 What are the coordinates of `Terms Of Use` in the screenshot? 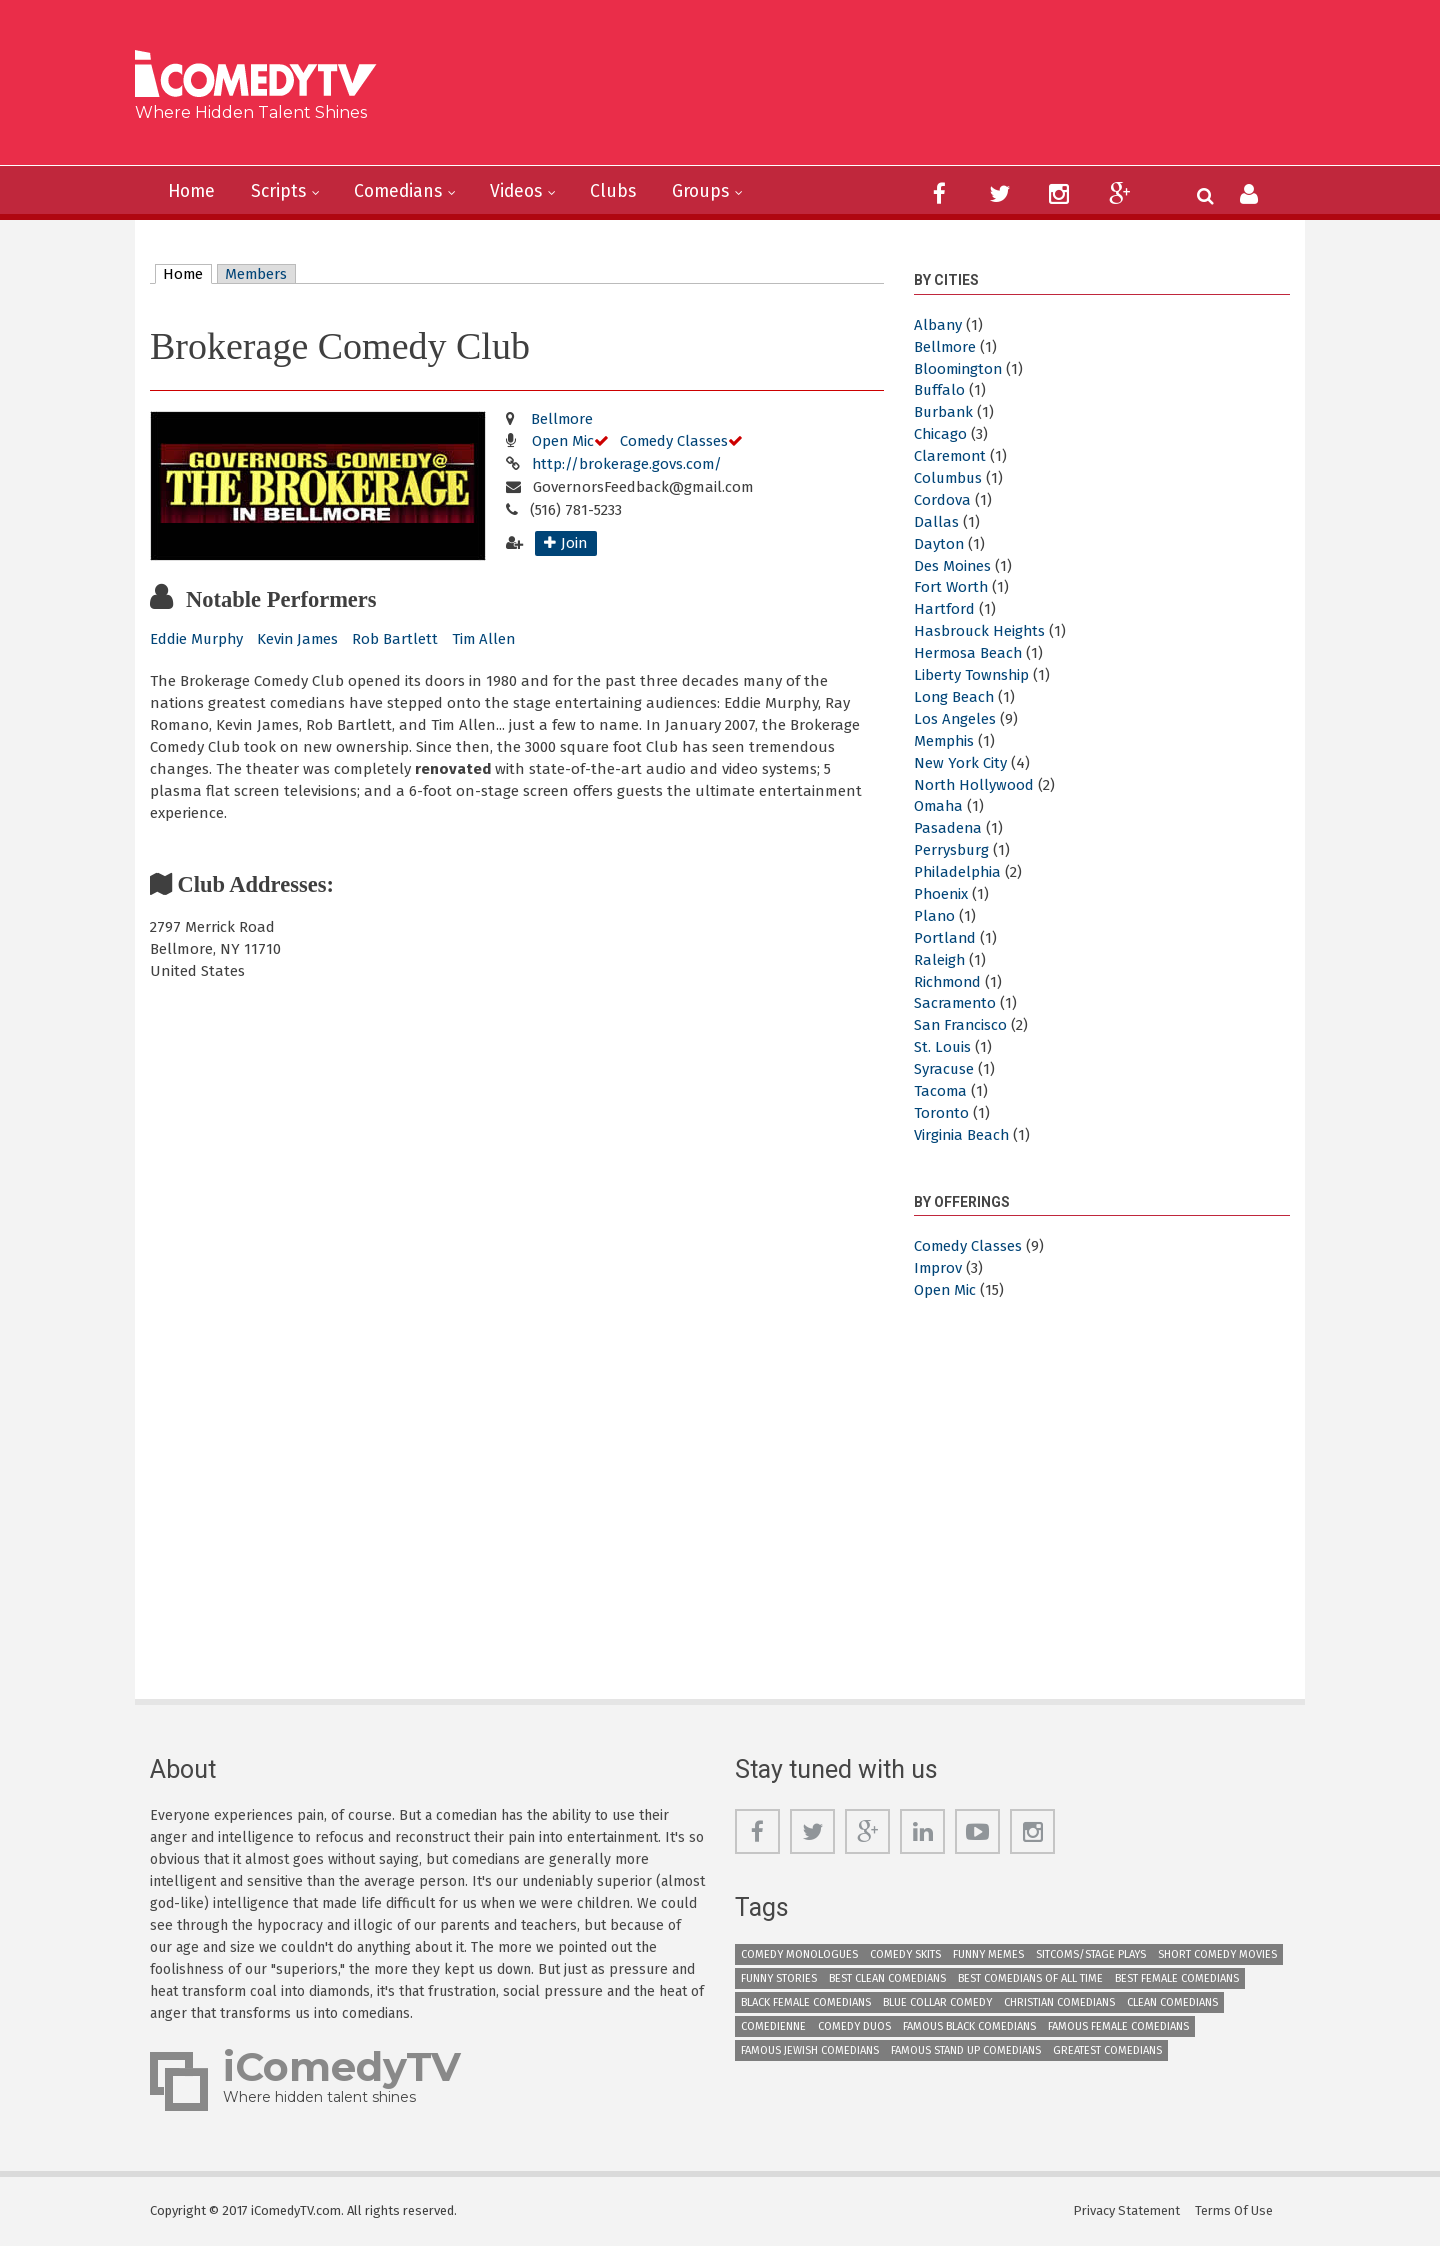 It's located at (1235, 2210).